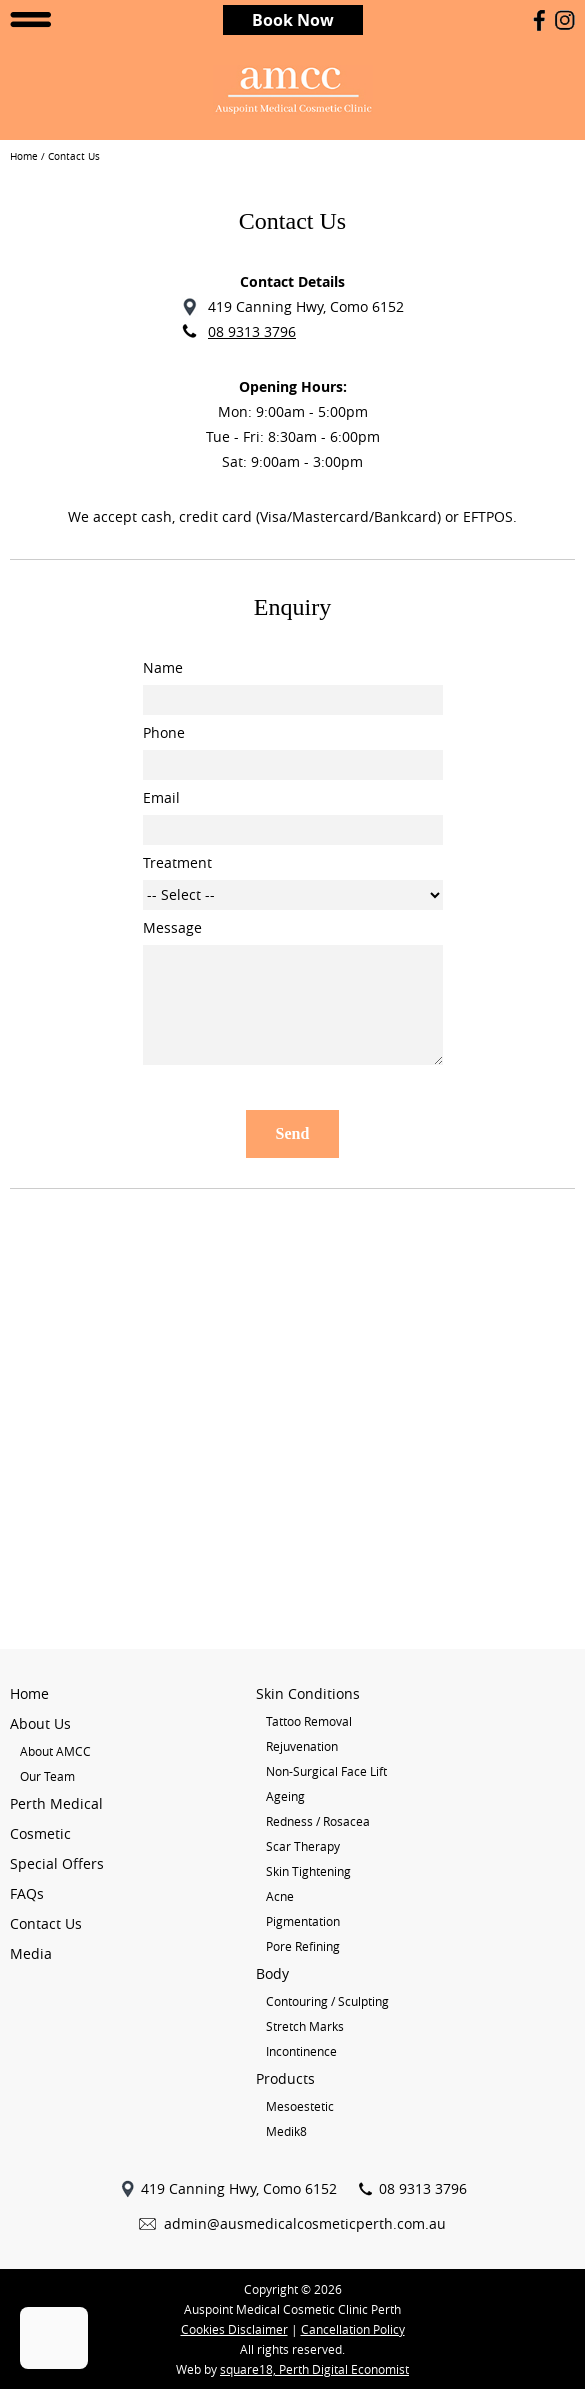 This screenshot has width=585, height=2389. Describe the element at coordinates (280, 1896) in the screenshot. I see `Acne` at that location.